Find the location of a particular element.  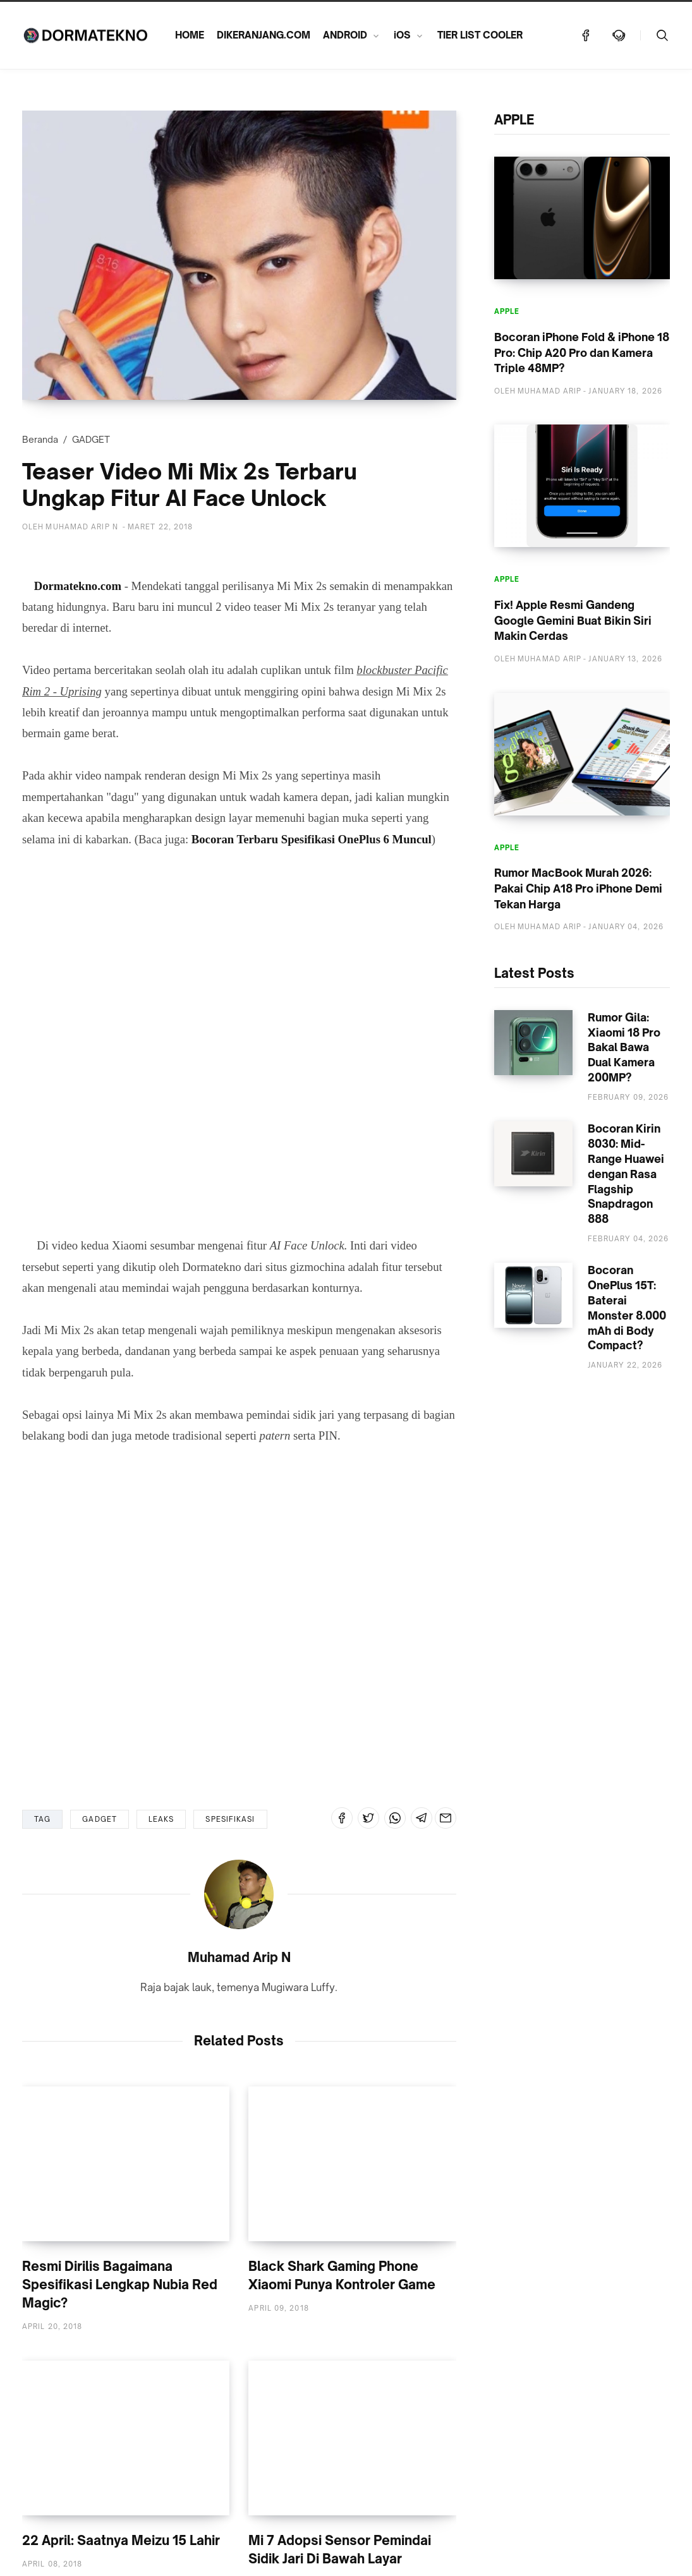

Muhamad Arip N is located at coordinates (239, 1957).